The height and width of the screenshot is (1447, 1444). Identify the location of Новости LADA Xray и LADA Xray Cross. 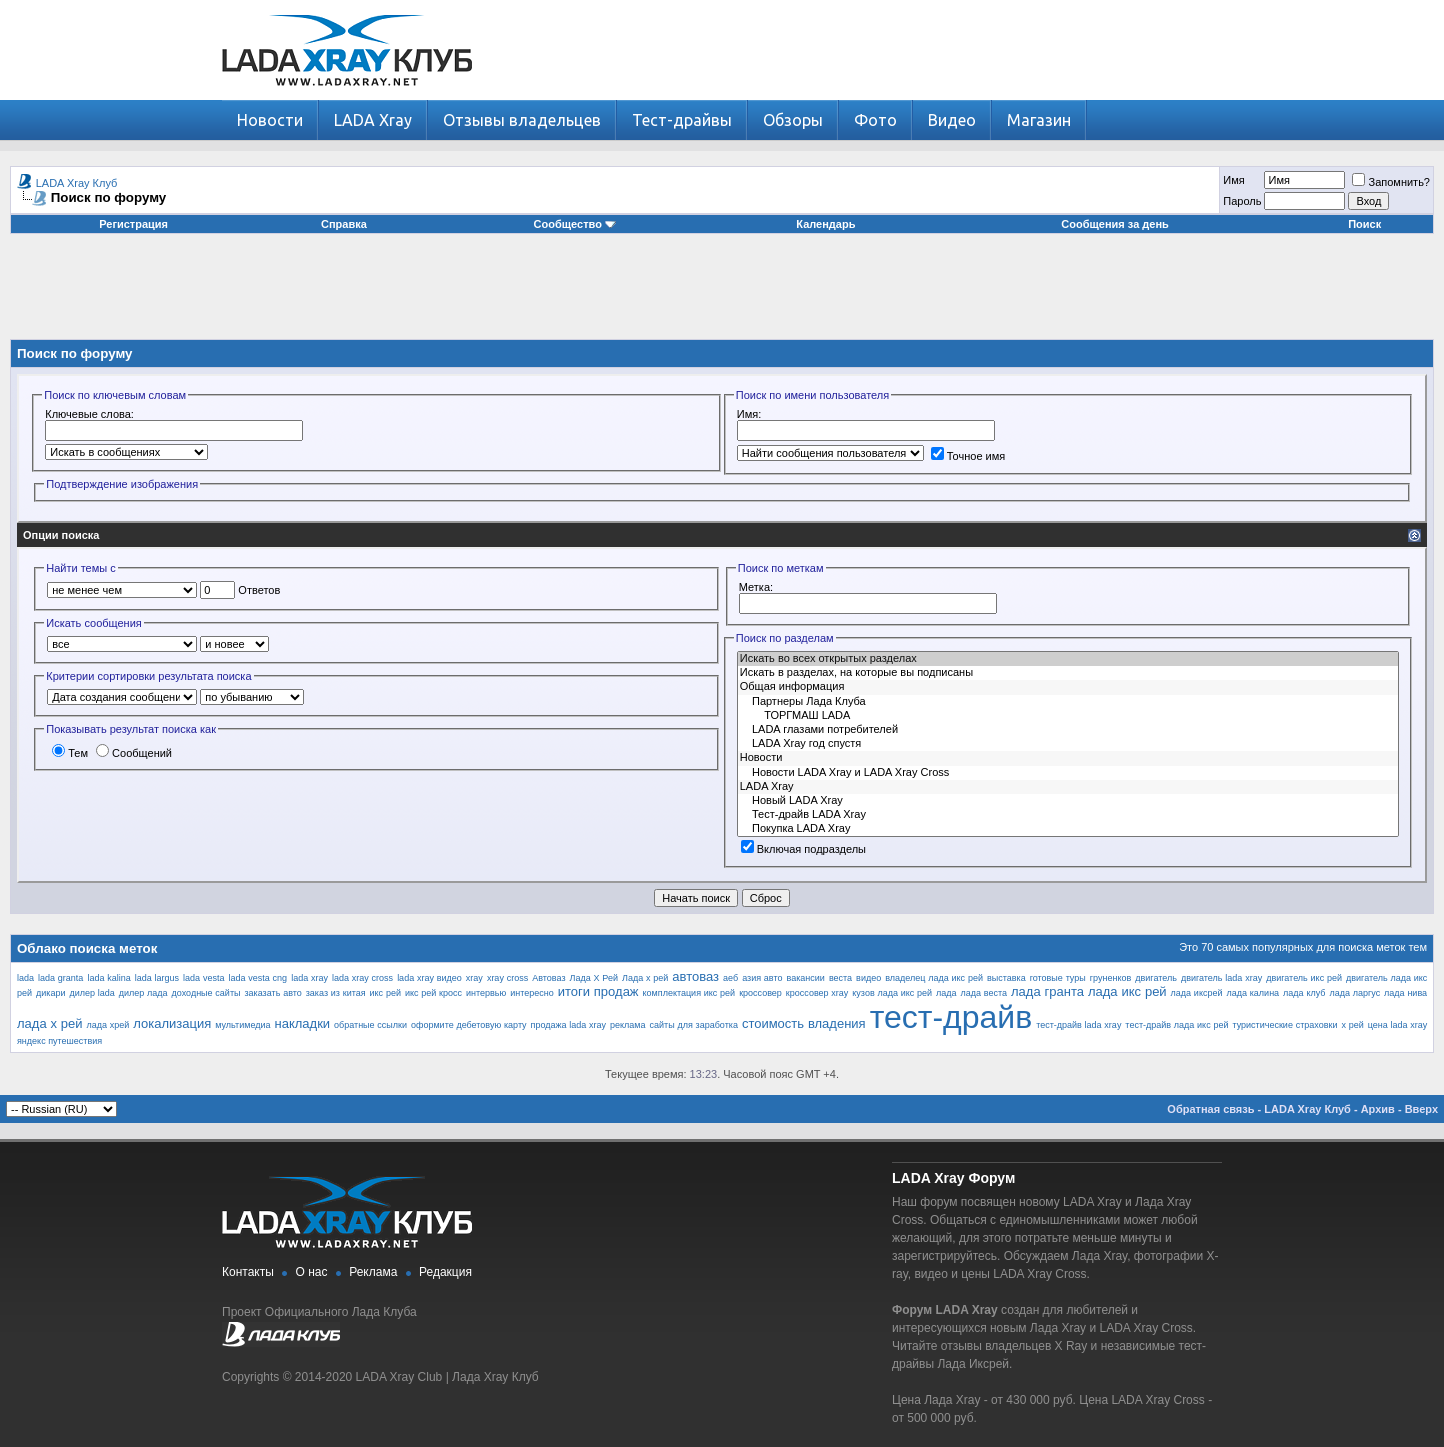
(1068, 773).